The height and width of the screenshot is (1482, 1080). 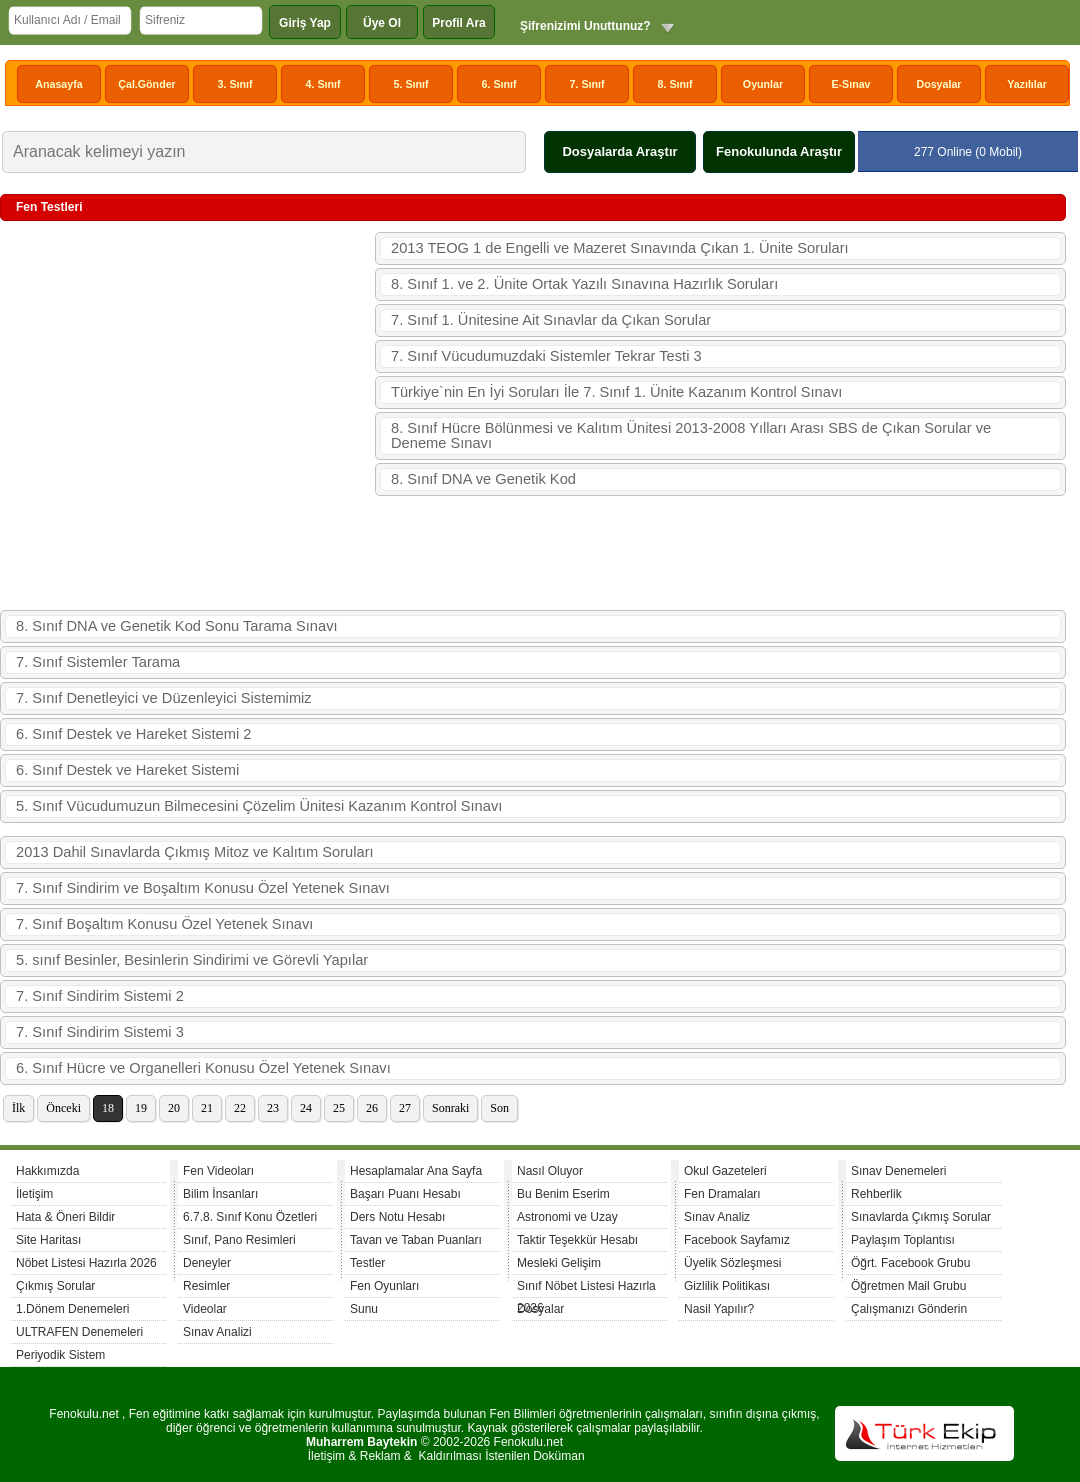 I want to click on Çalışmanızı Gönderin, so click(x=909, y=1309).